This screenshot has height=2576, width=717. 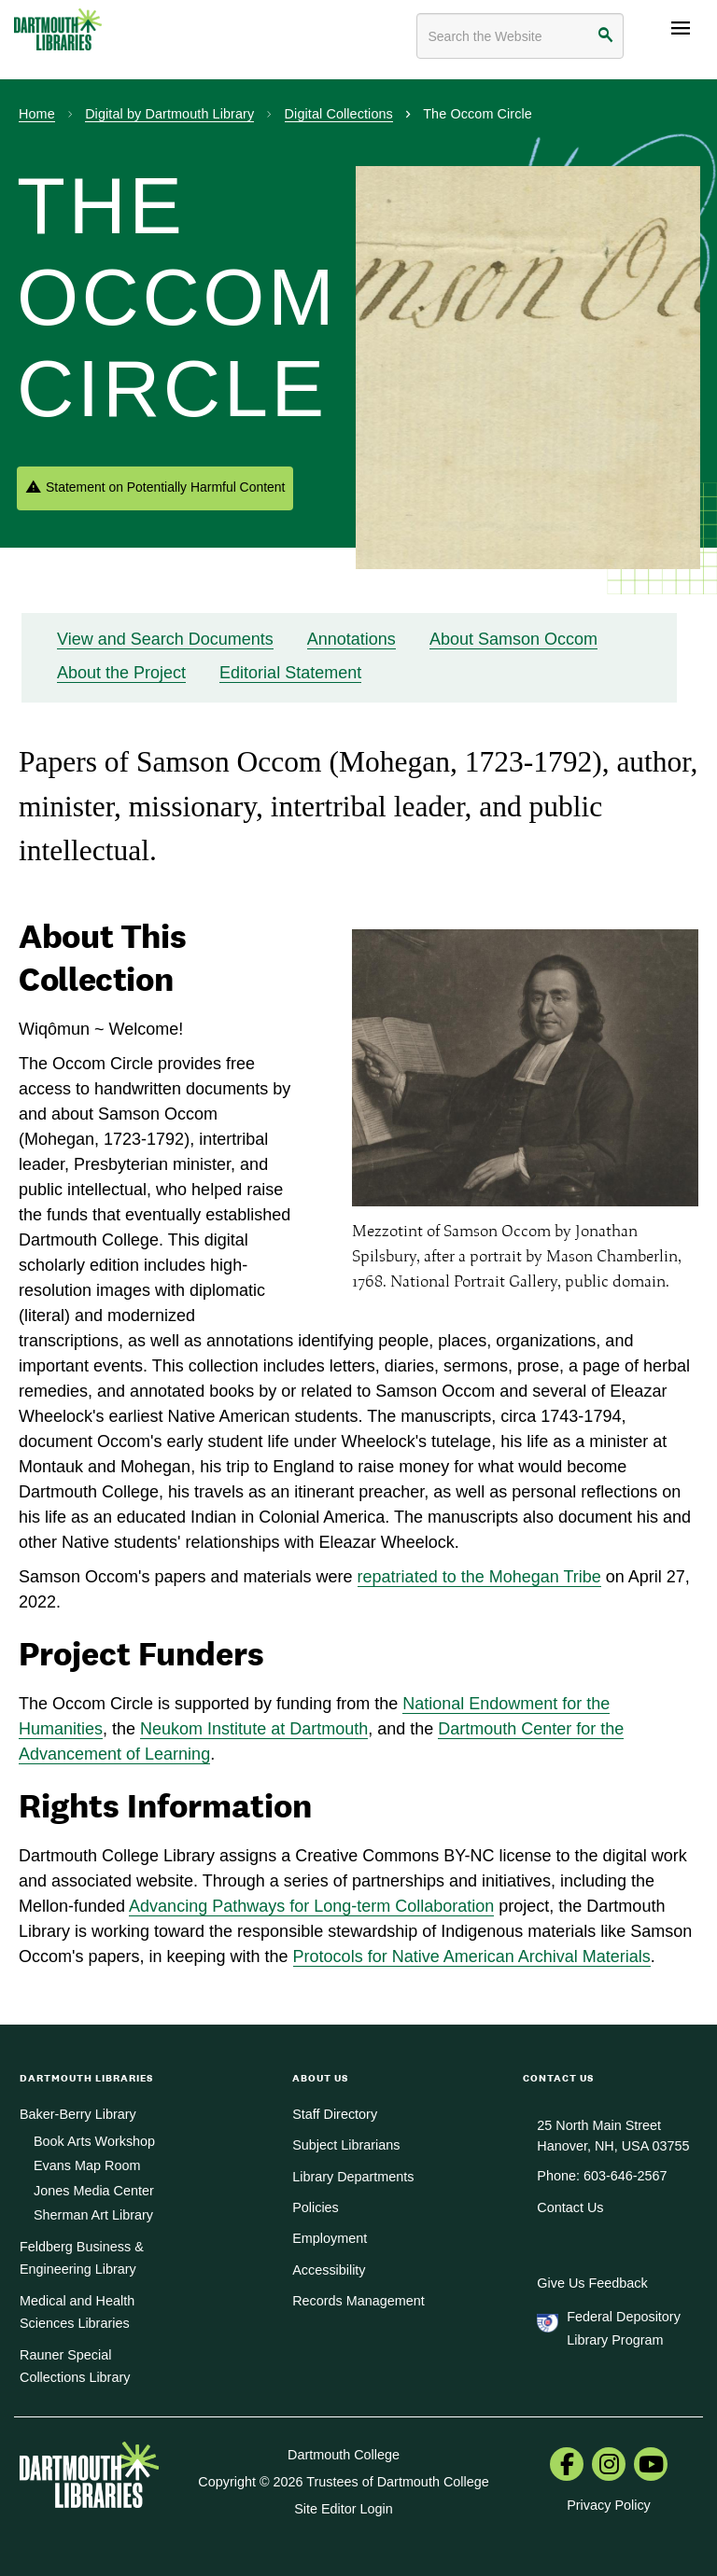 What do you see at coordinates (78, 2114) in the screenshot?
I see `Baker-Berry Library` at bounding box center [78, 2114].